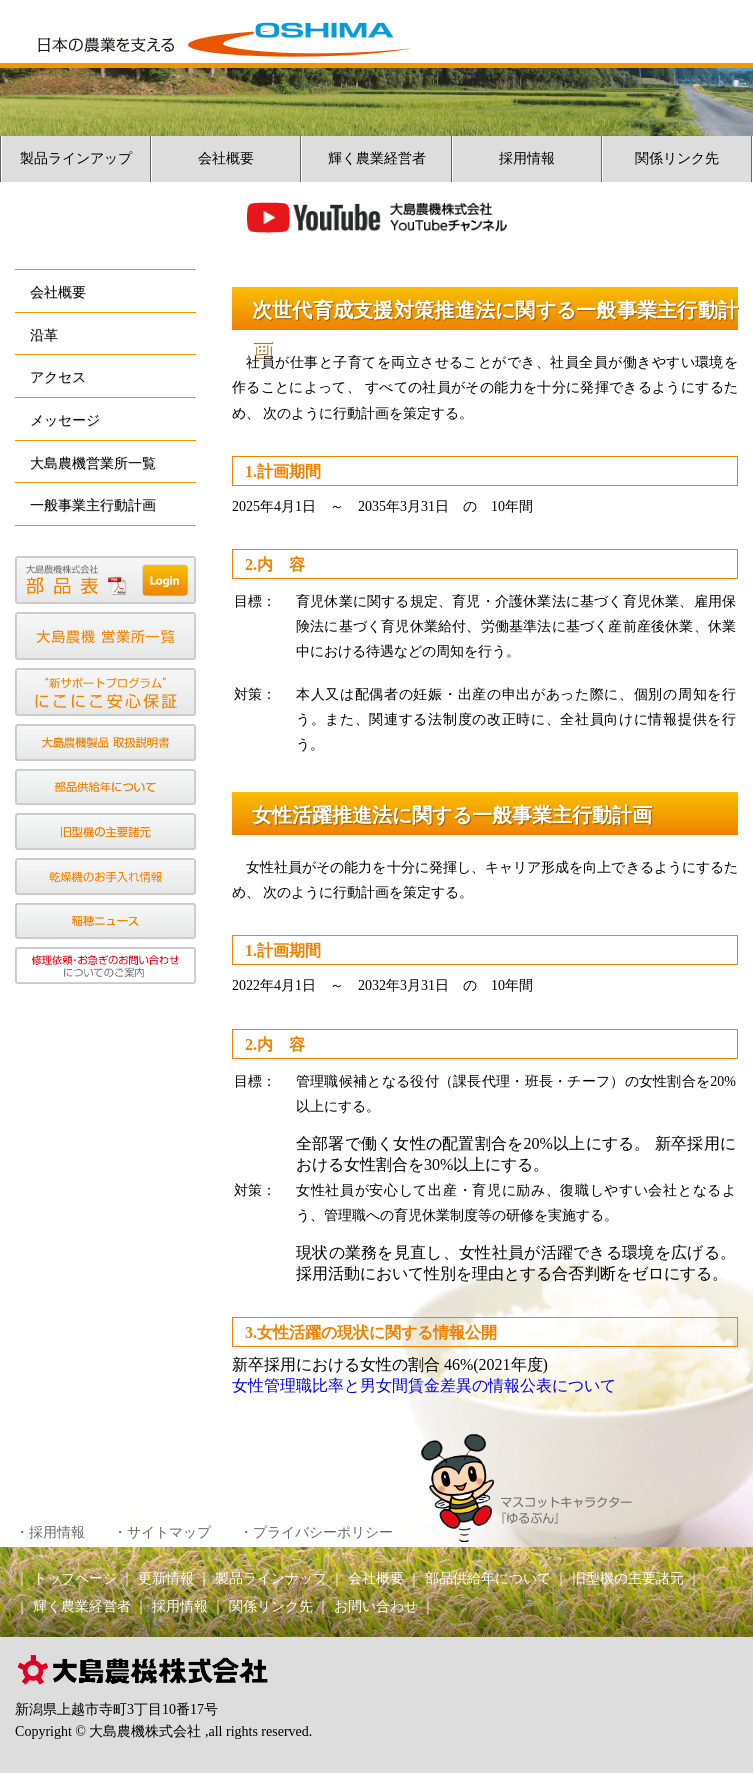  Describe the element at coordinates (488, 1578) in the screenshot. I see `部品供給年について` at that location.